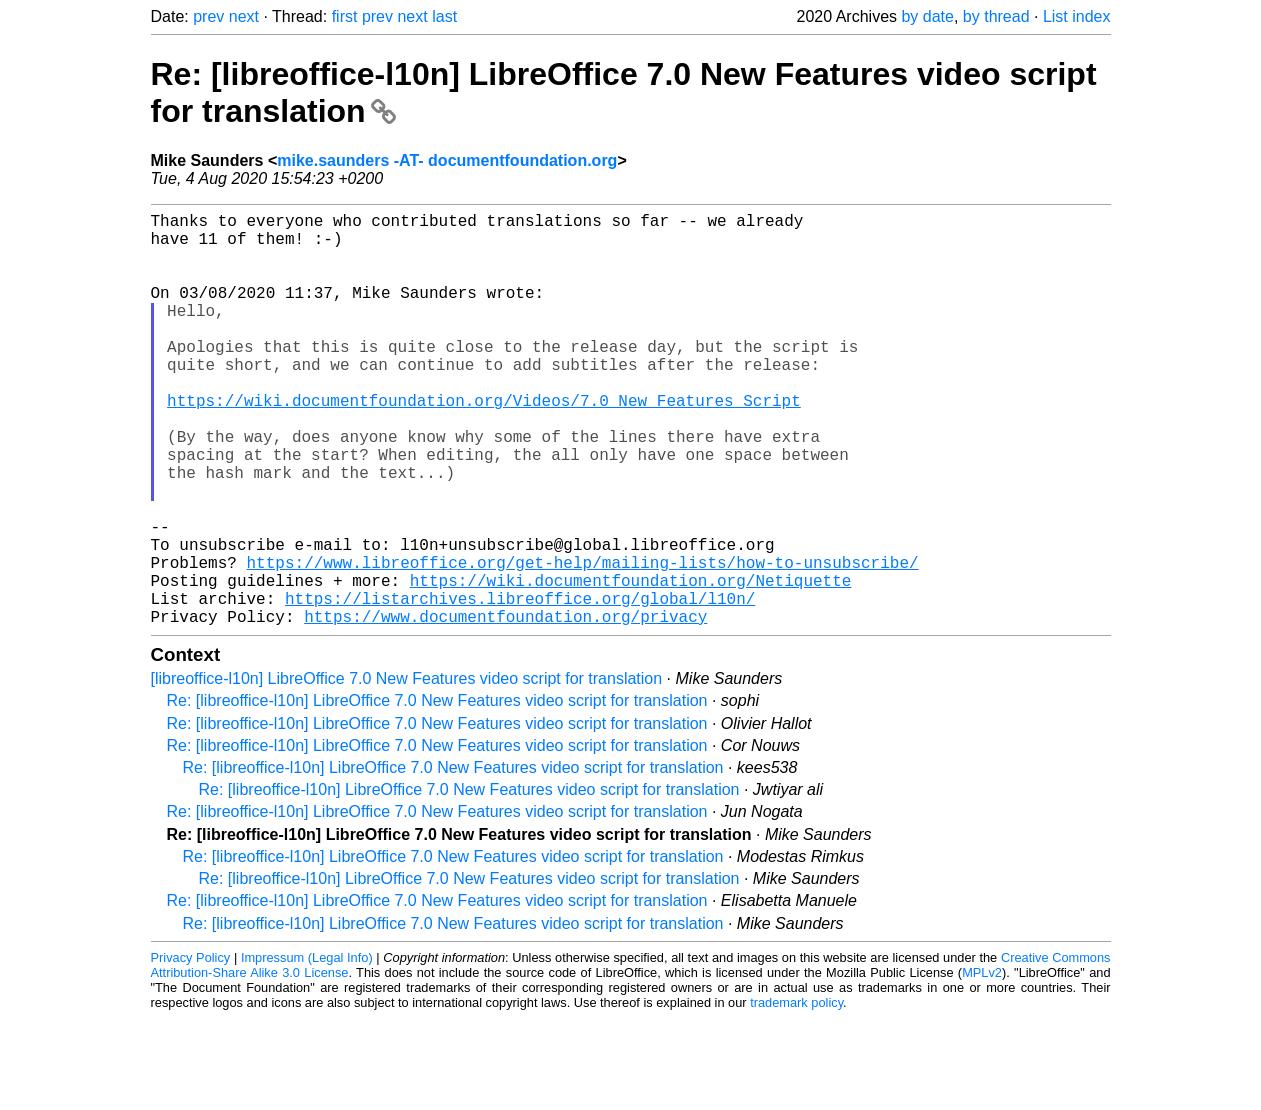  Describe the element at coordinates (982, 1064) in the screenshot. I see `MPLv2` at that location.